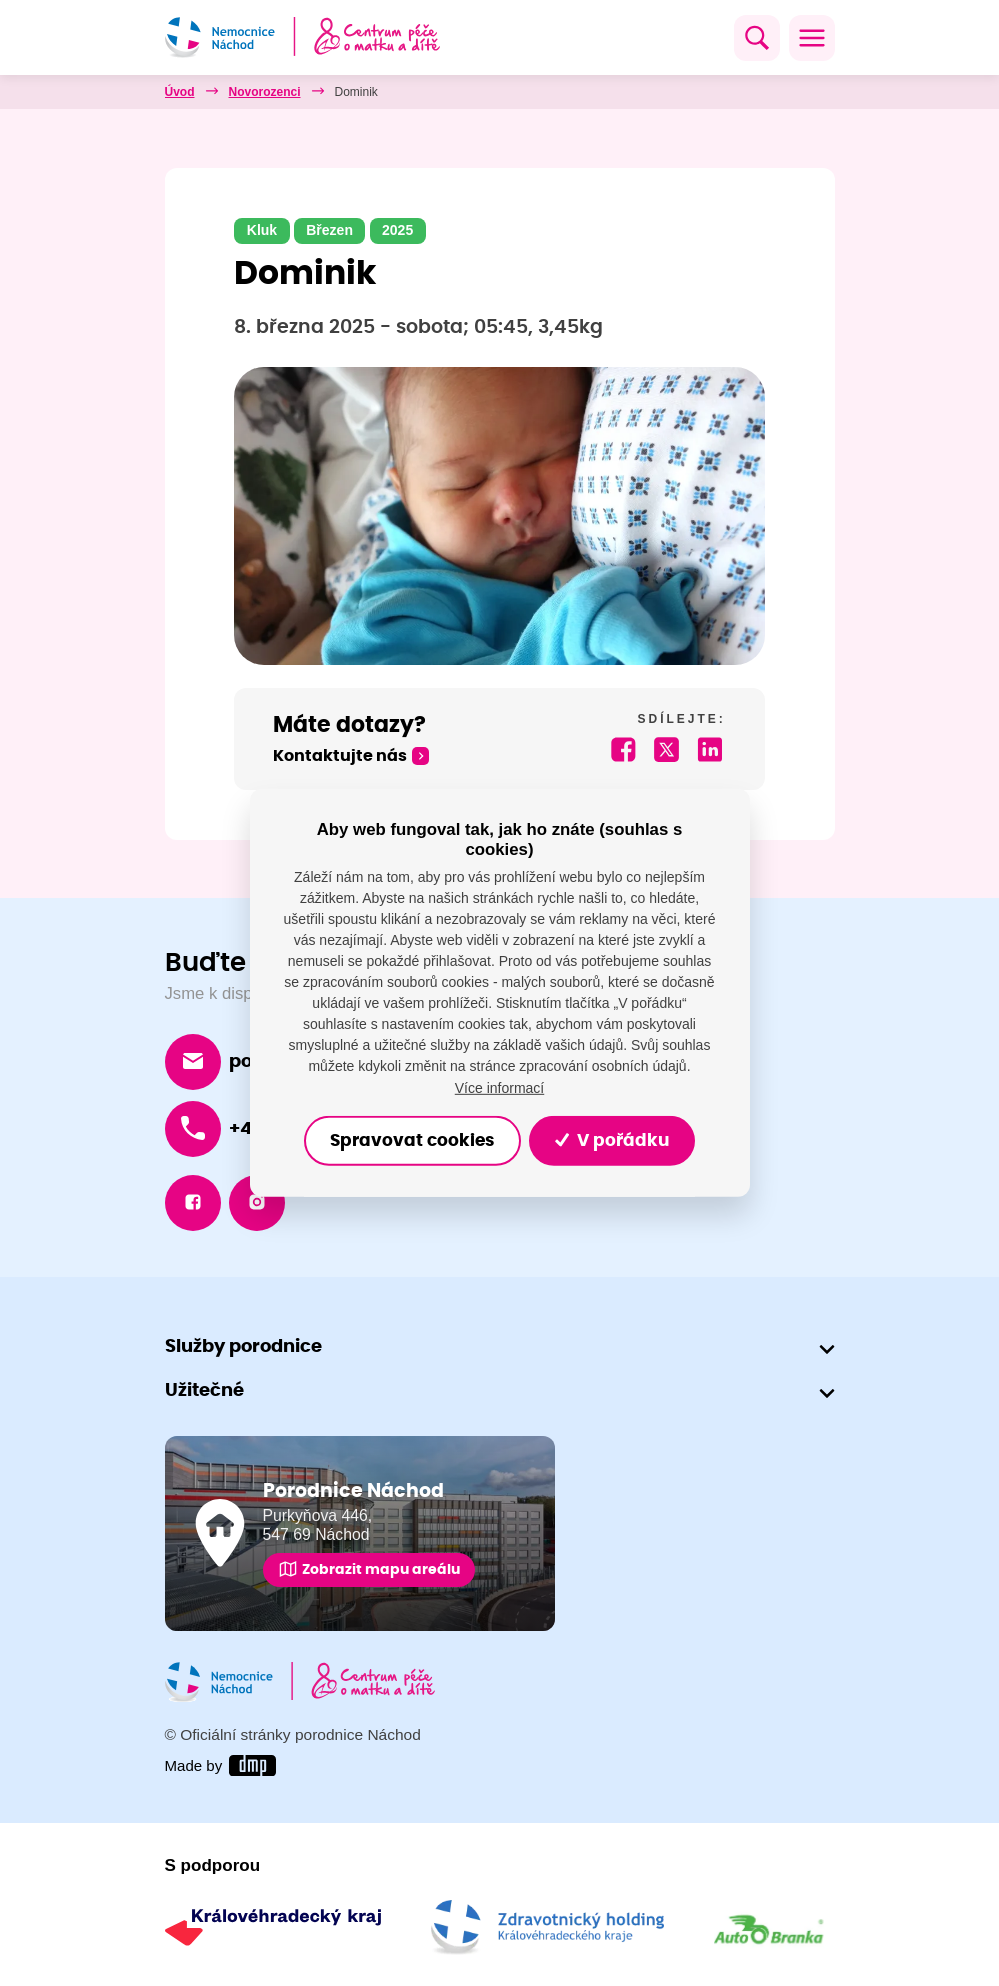 The height and width of the screenshot is (1986, 999). Describe the element at coordinates (340, 756) in the screenshot. I see `Kontaktujte nás` at that location.